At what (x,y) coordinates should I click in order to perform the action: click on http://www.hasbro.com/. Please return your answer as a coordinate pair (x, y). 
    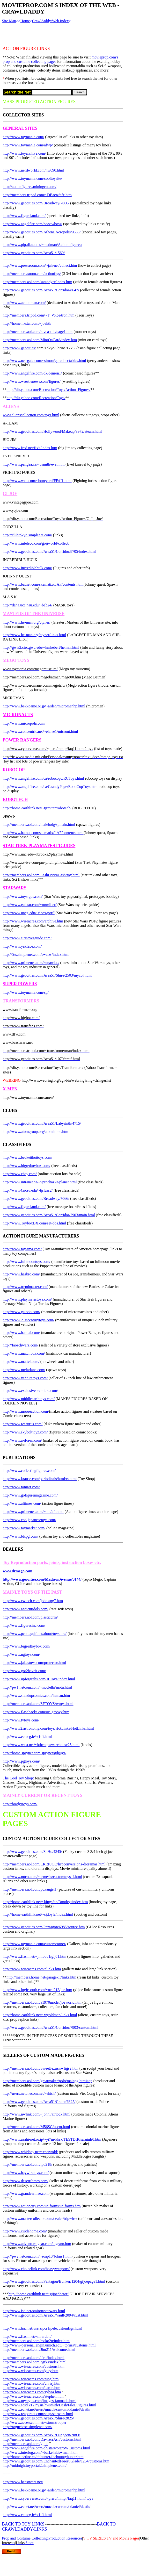
    Looking at the image, I should click on (21, 1274).